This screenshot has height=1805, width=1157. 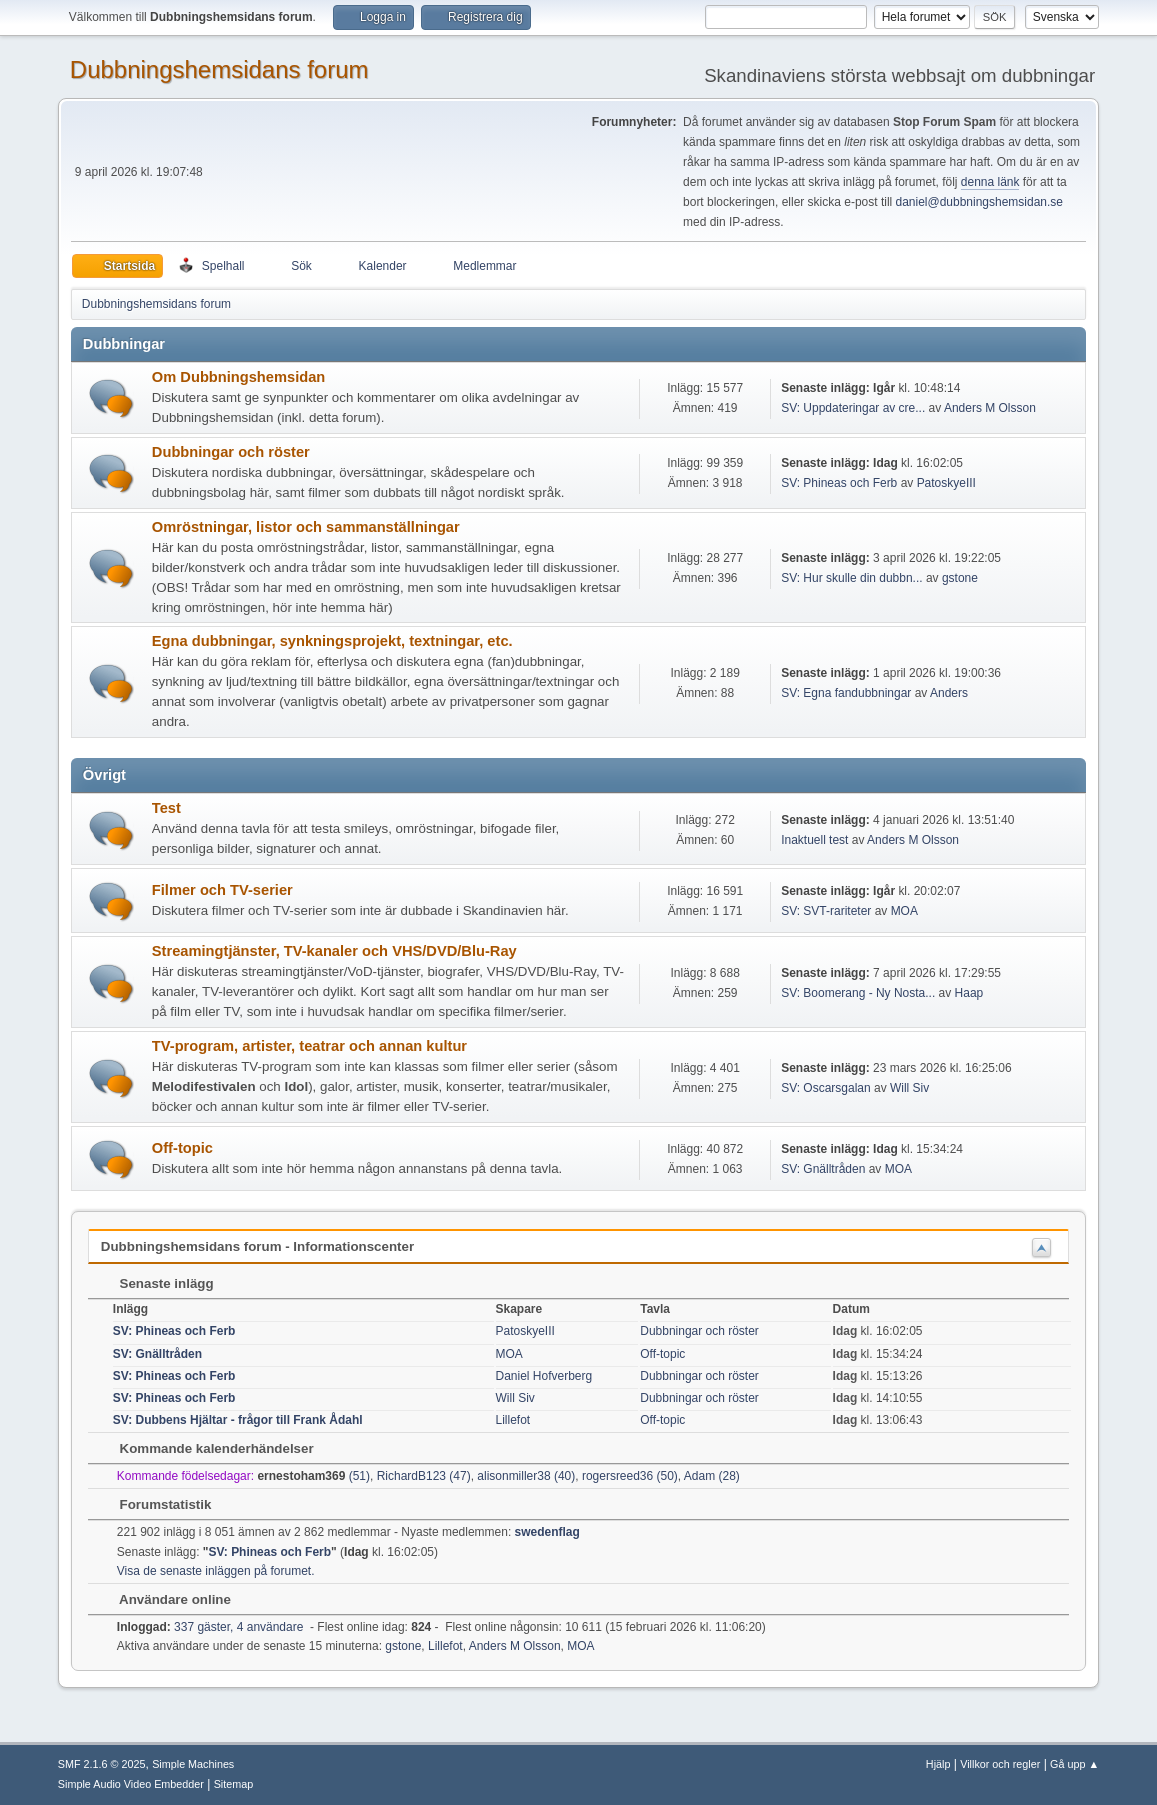 What do you see at coordinates (904, 911) in the screenshot?
I see `MOA` at bounding box center [904, 911].